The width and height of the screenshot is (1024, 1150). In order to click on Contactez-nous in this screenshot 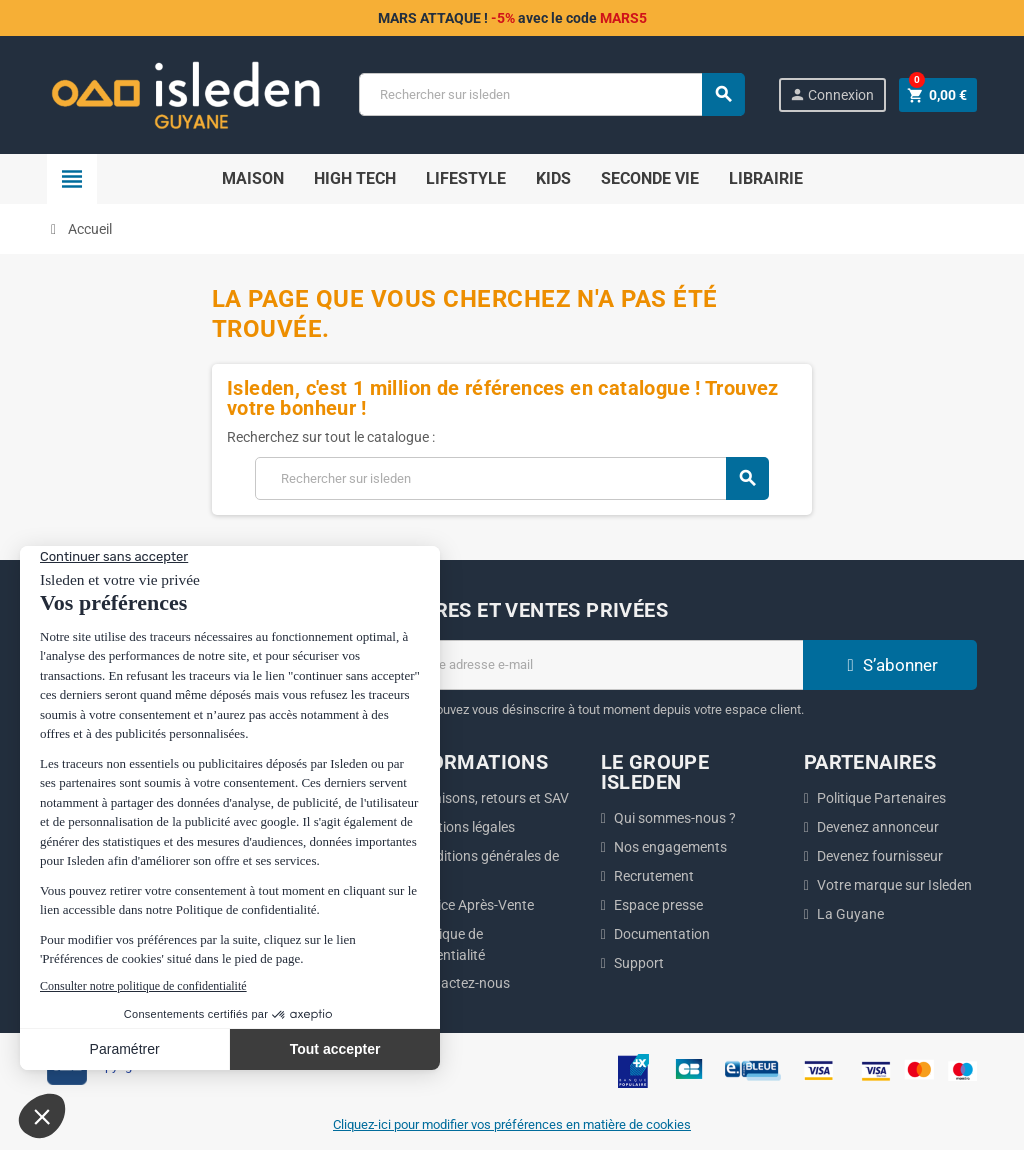, I will do `click(460, 983)`.